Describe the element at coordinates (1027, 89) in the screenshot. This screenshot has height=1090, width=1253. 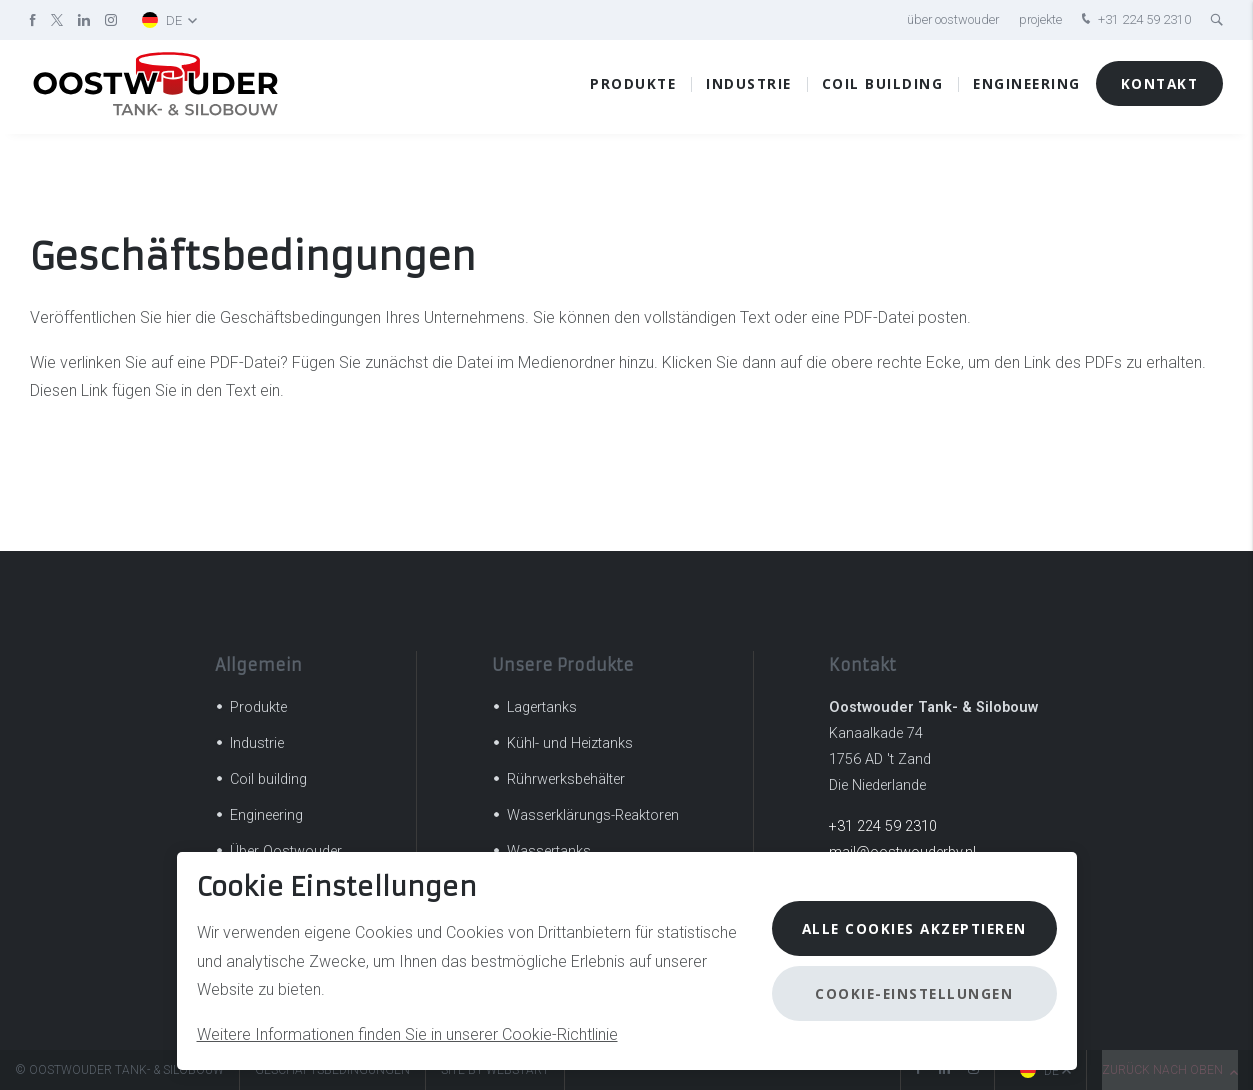
I see `Engineering` at that location.